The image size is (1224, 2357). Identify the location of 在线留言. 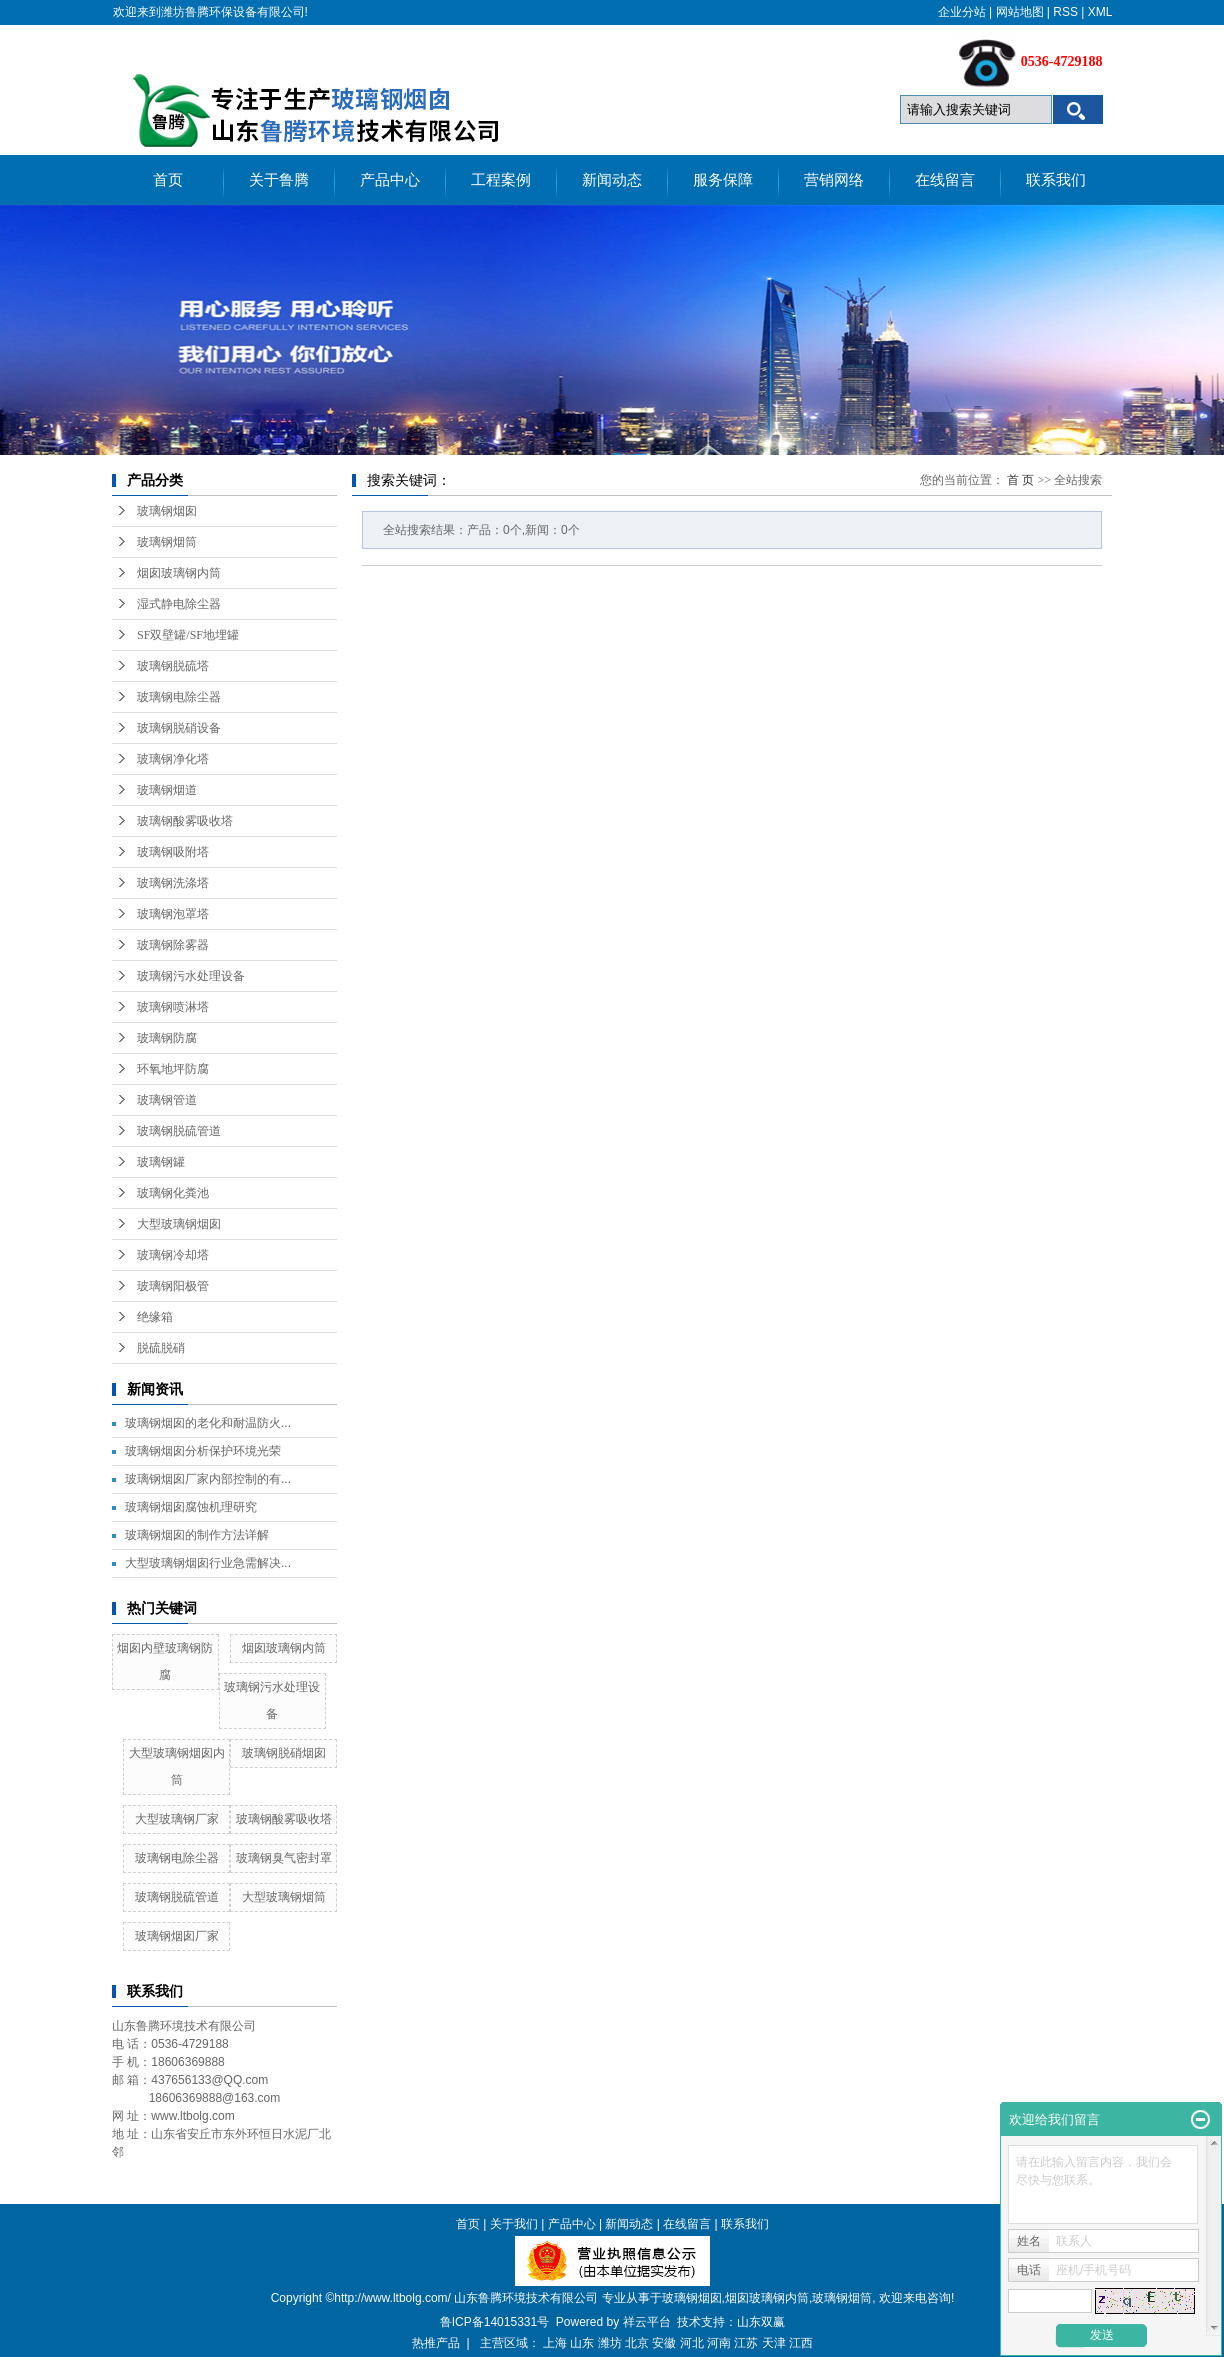
(945, 180).